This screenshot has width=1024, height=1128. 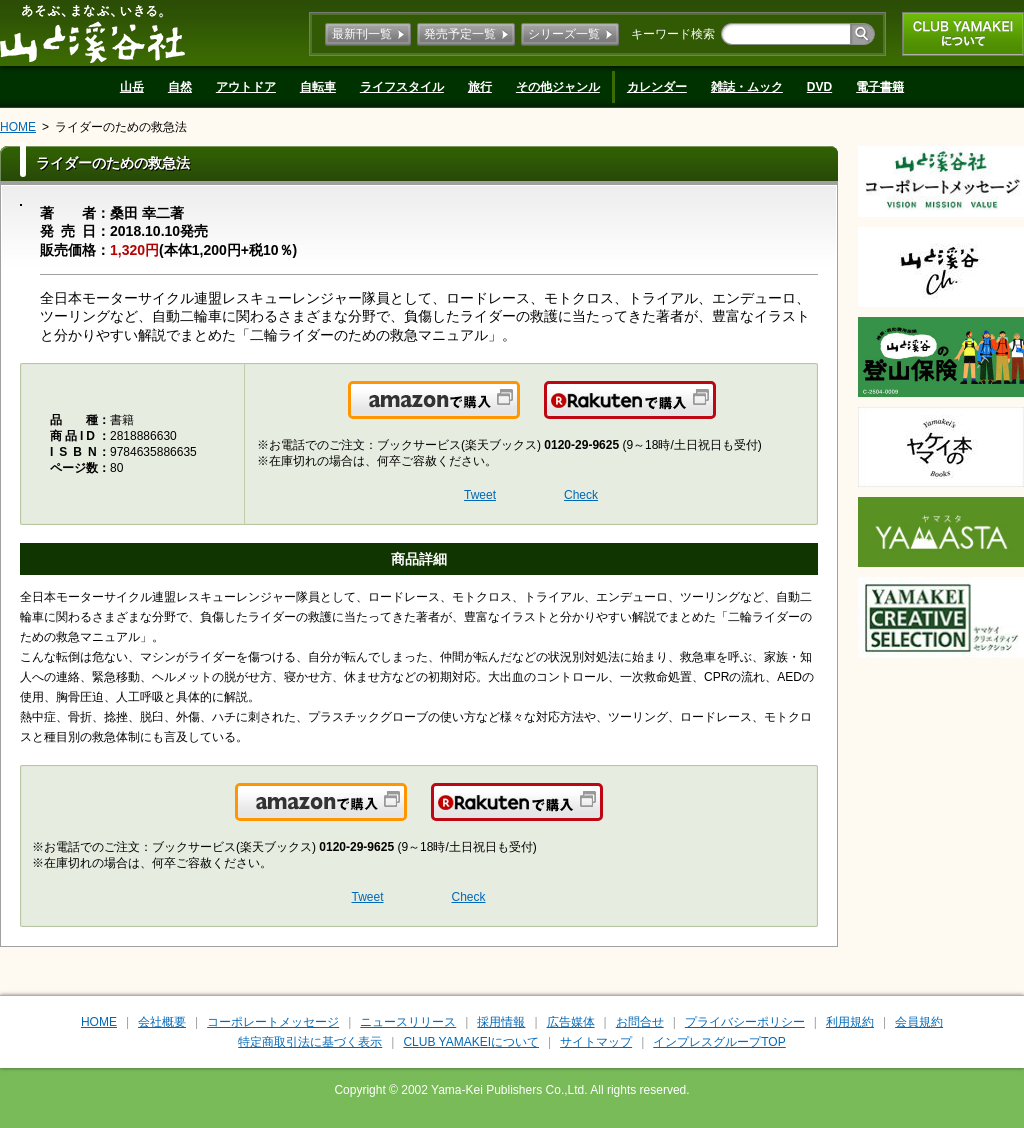 I want to click on カレンダー, so click(x=657, y=87).